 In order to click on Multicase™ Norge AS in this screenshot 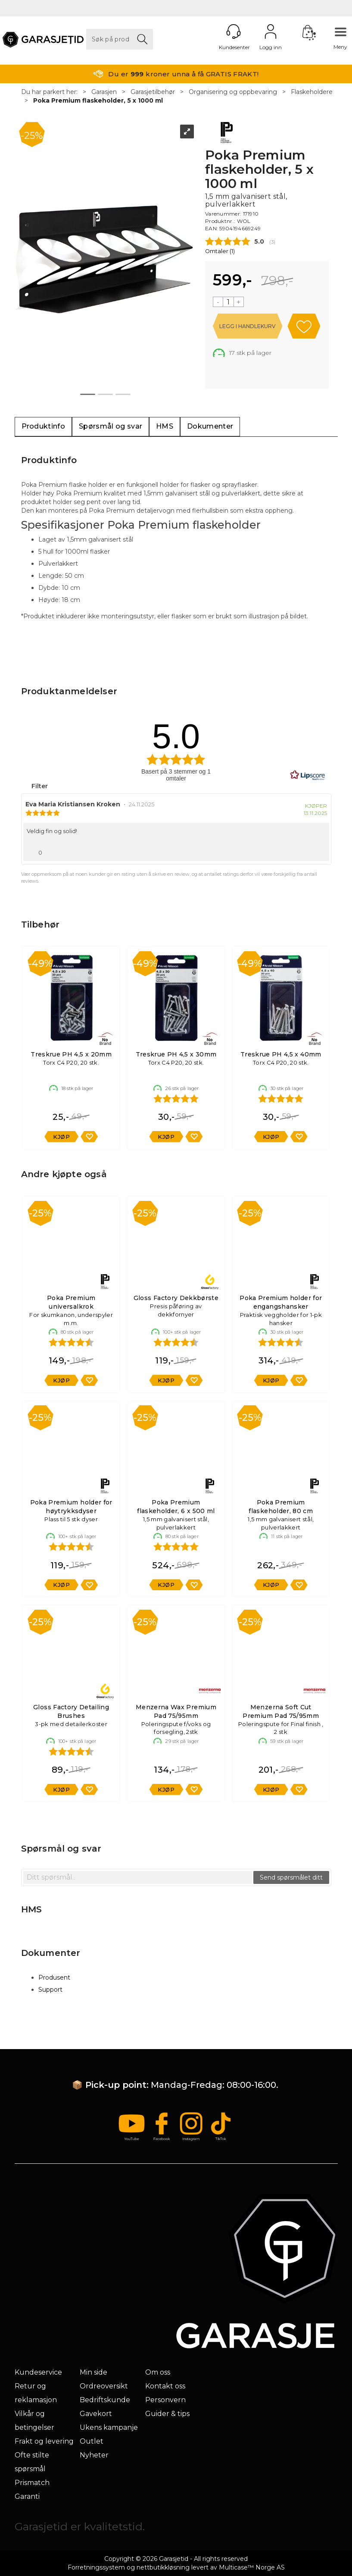, I will do `click(252, 2567)`.